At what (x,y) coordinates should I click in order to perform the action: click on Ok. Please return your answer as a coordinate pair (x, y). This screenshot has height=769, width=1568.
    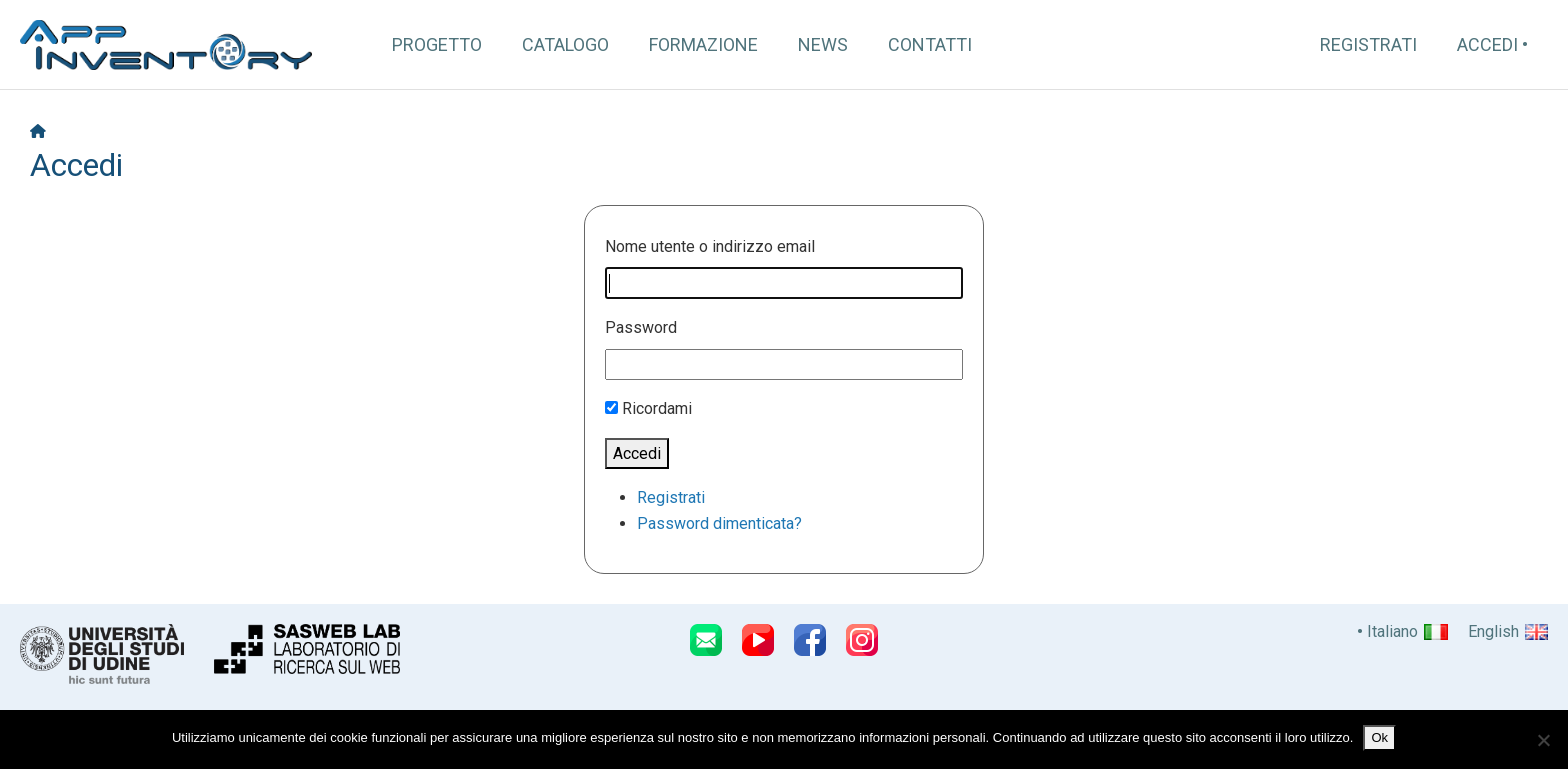
    Looking at the image, I should click on (1379, 737).